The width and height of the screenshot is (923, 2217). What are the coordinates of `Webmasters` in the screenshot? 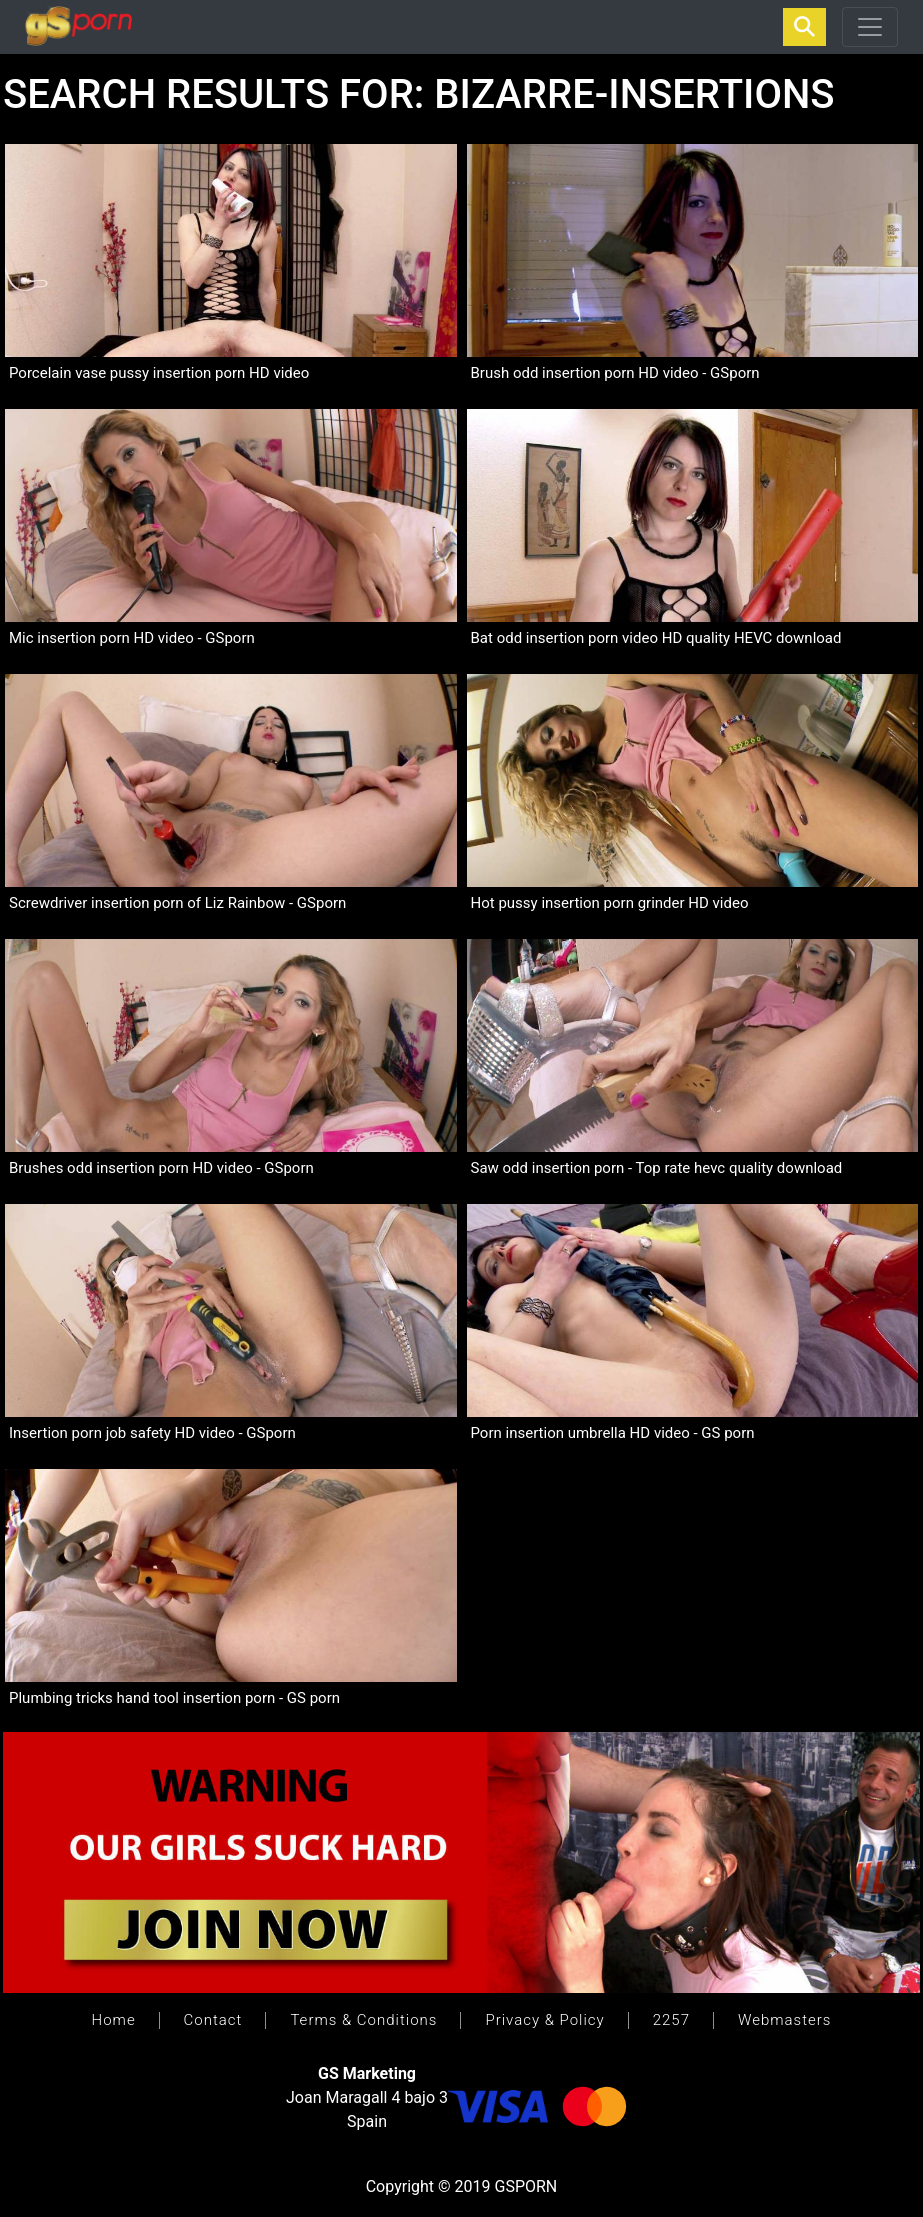 It's located at (784, 2020).